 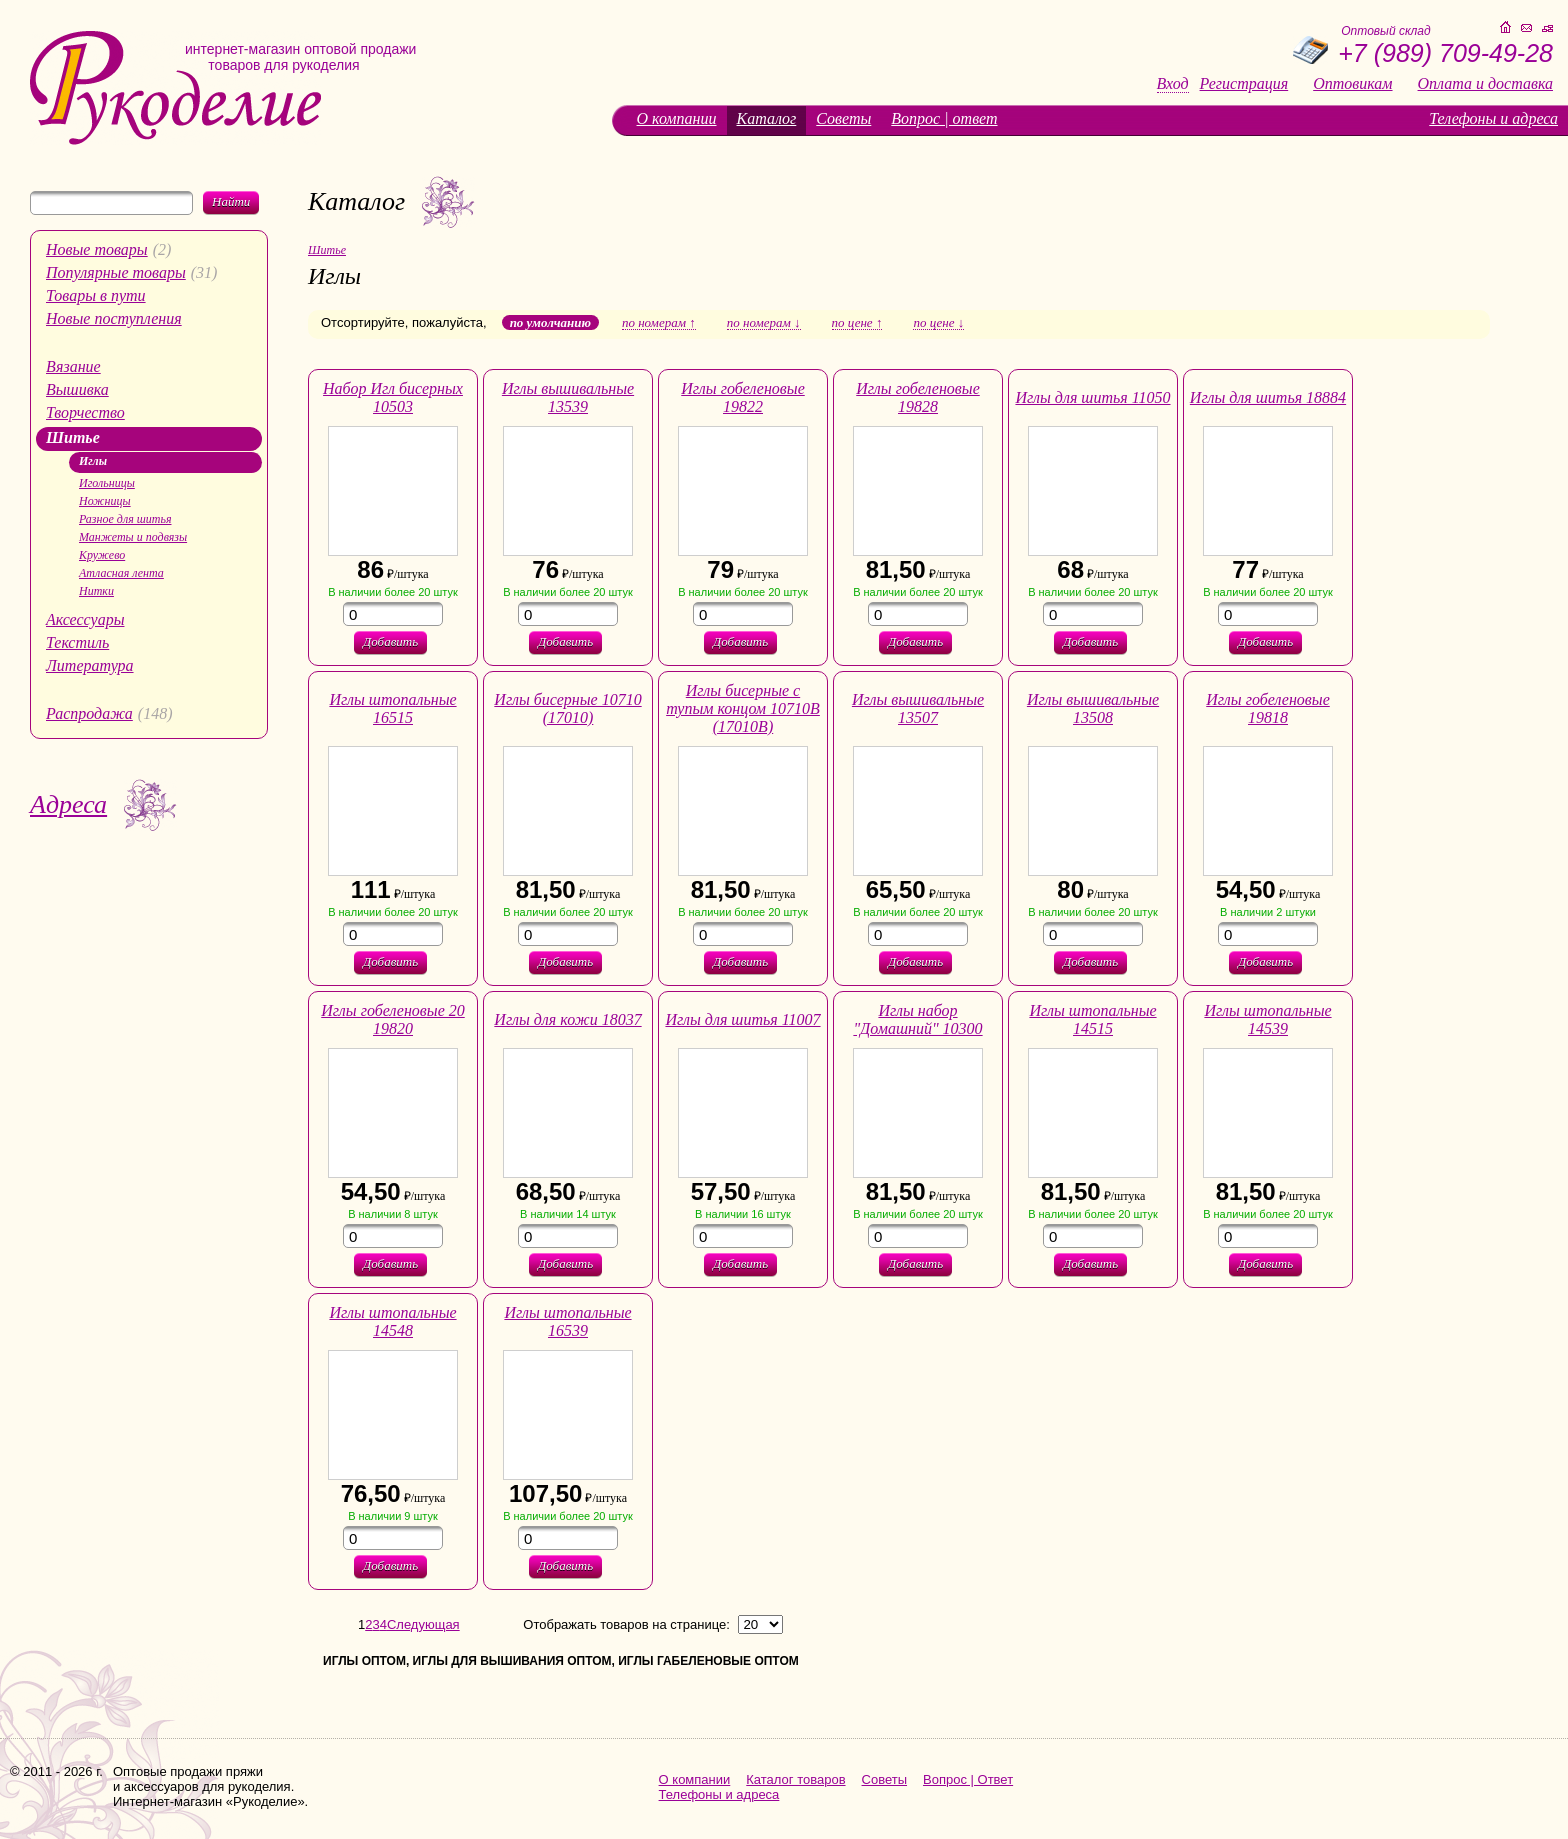 I want to click on Новые товары, so click(x=97, y=249).